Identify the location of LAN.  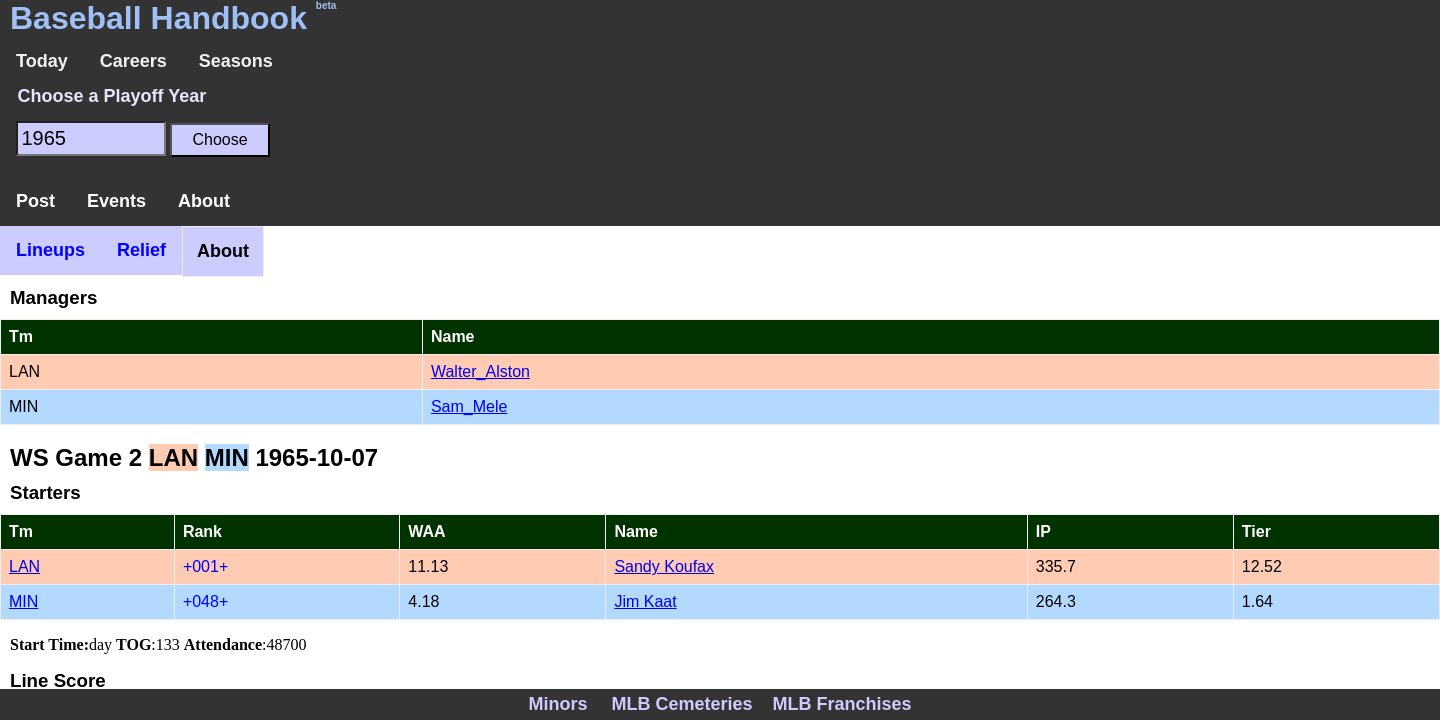
(24, 566).